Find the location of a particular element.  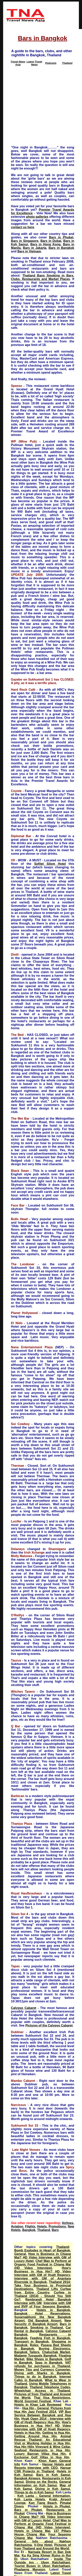

Diving with Sharks in Bangkok is located at coordinates (42, 2359).